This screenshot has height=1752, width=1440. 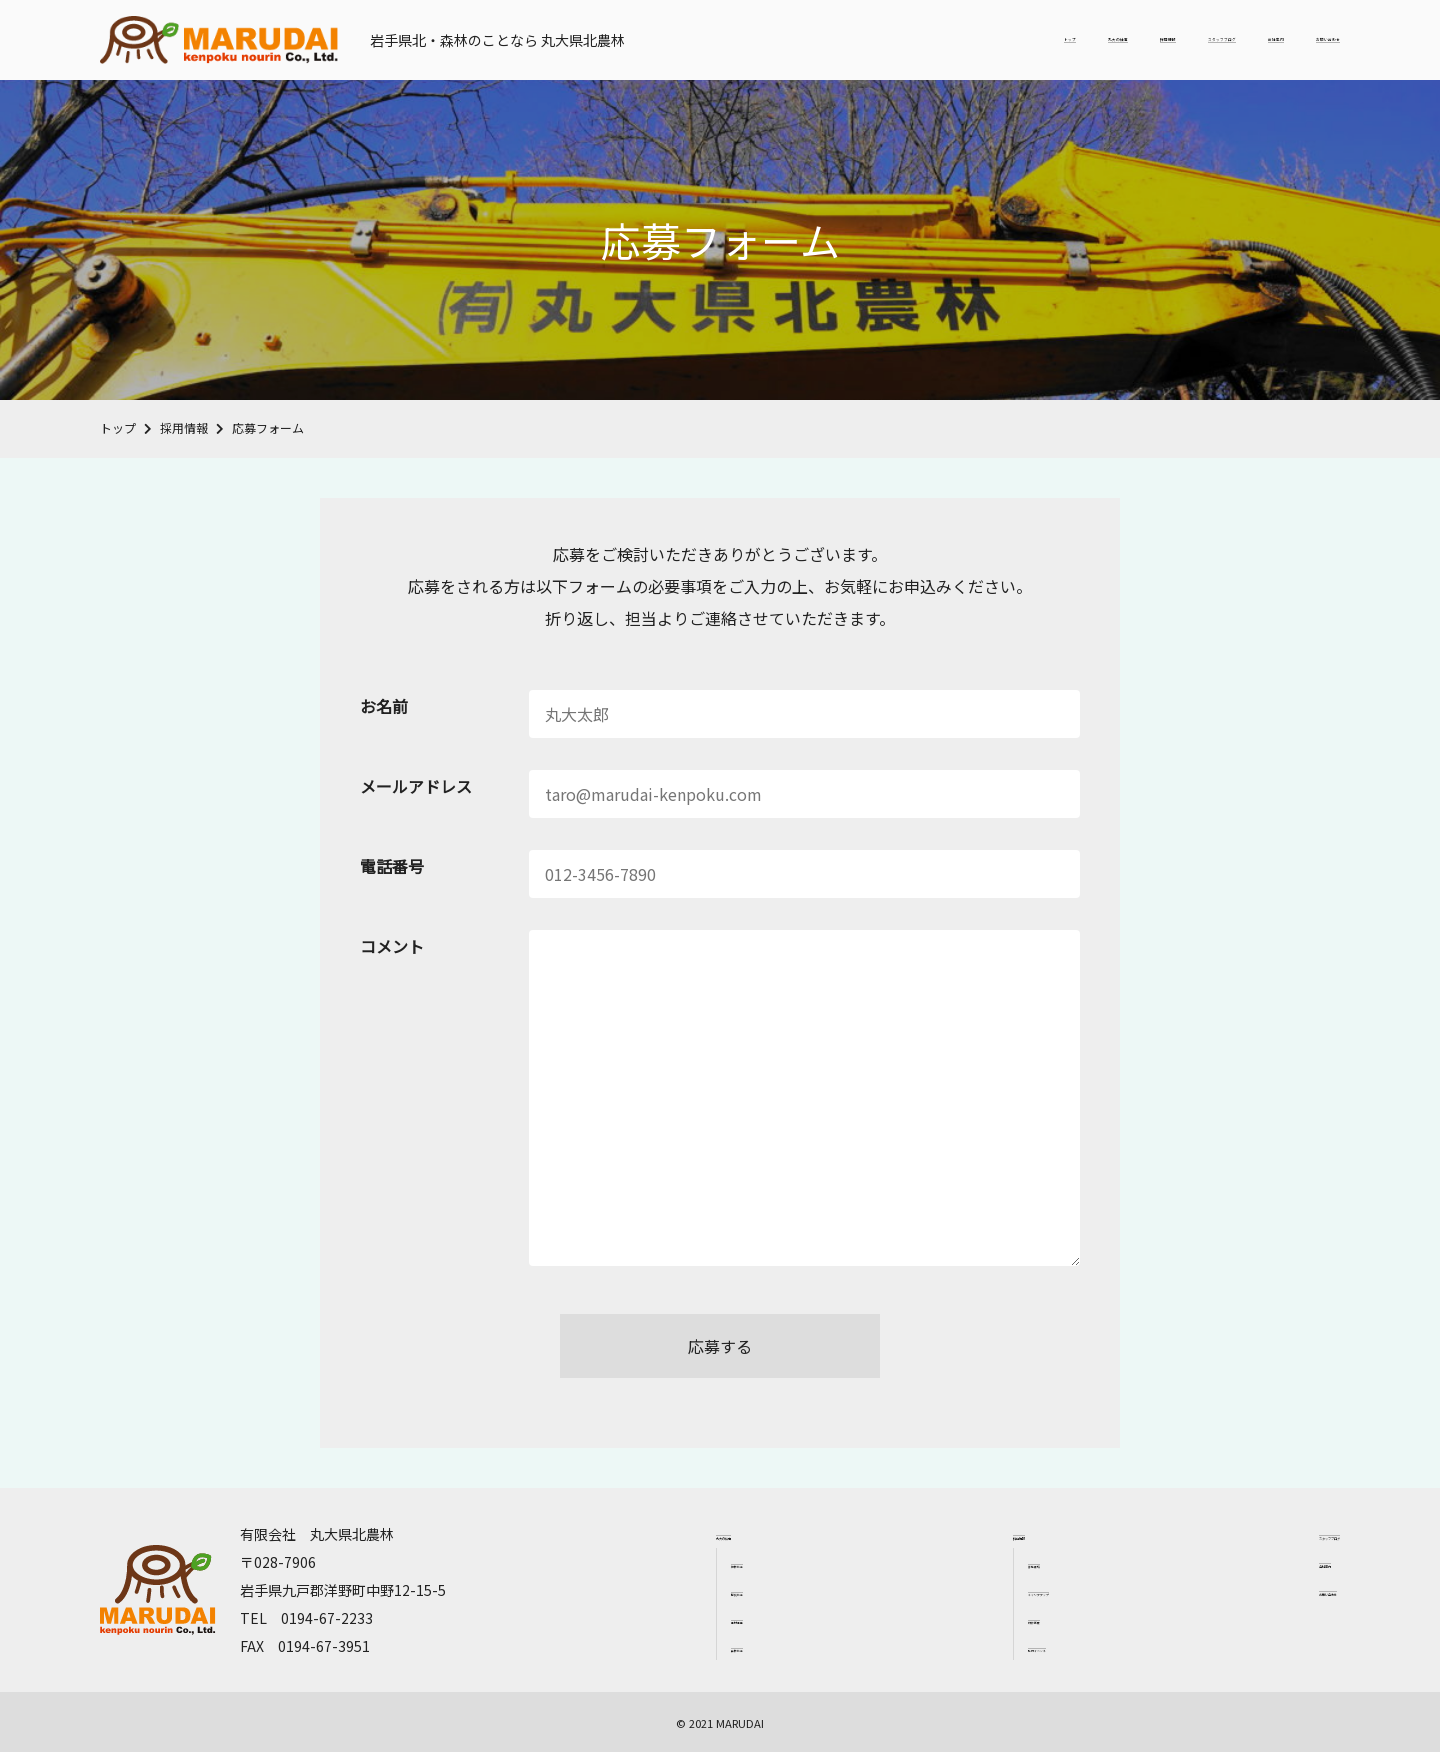 What do you see at coordinates (1060, 40) in the screenshot?
I see `スタッフブログ` at bounding box center [1060, 40].